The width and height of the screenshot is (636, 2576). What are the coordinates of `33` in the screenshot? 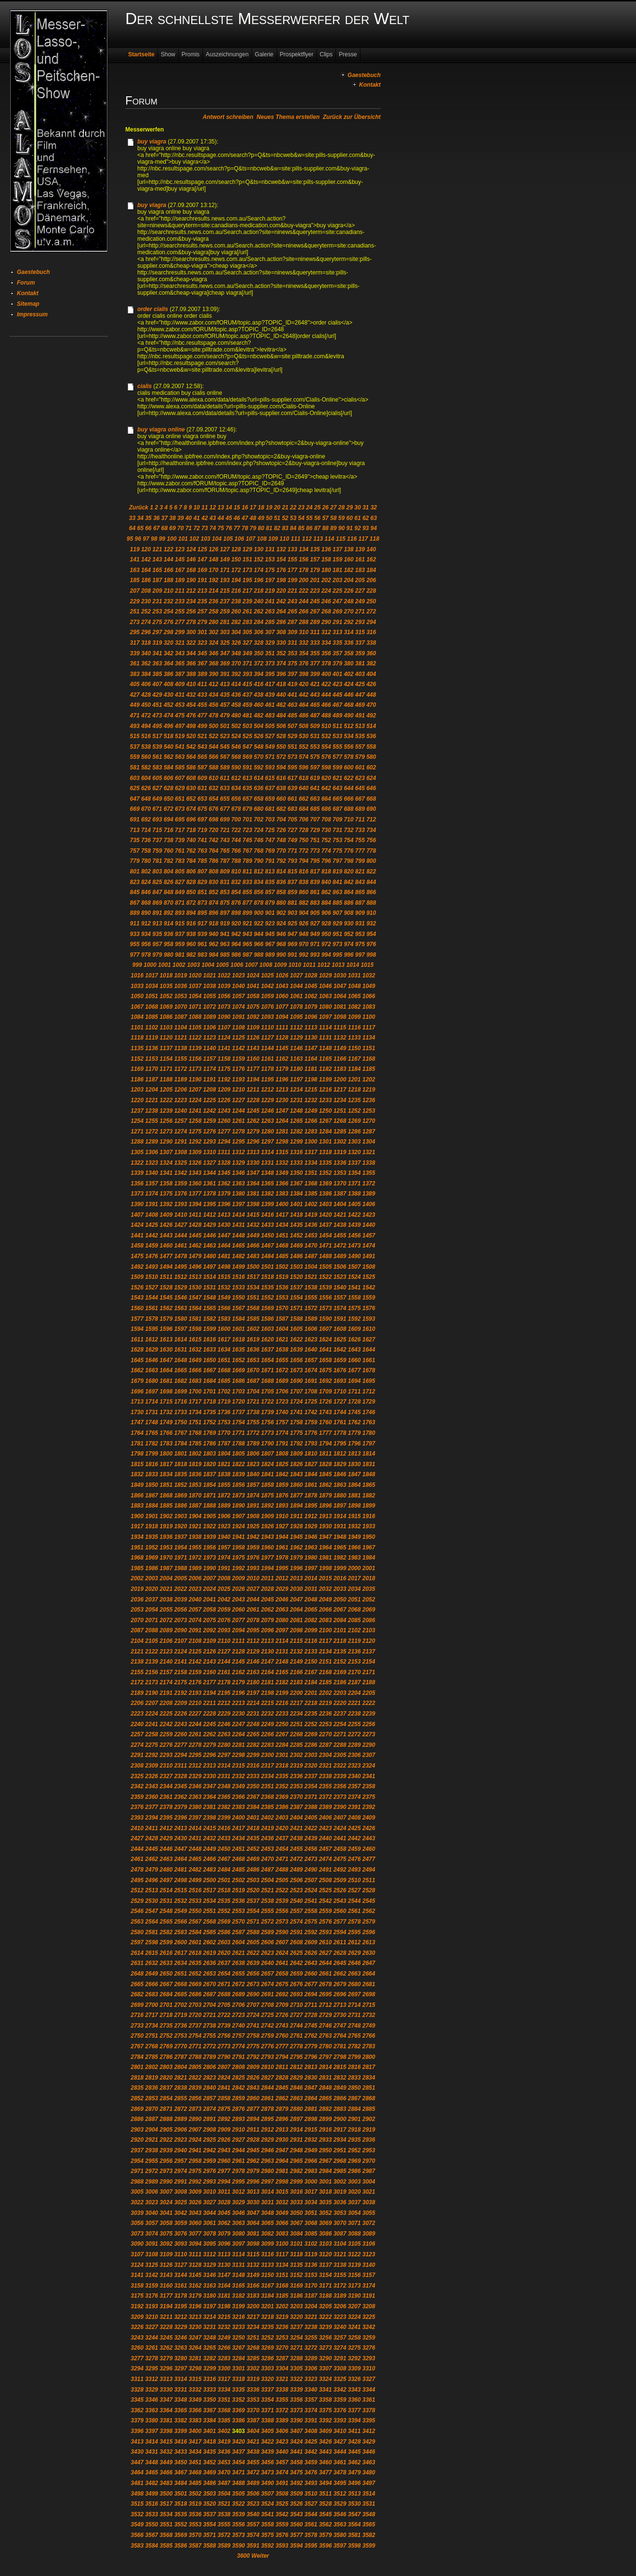 It's located at (132, 518).